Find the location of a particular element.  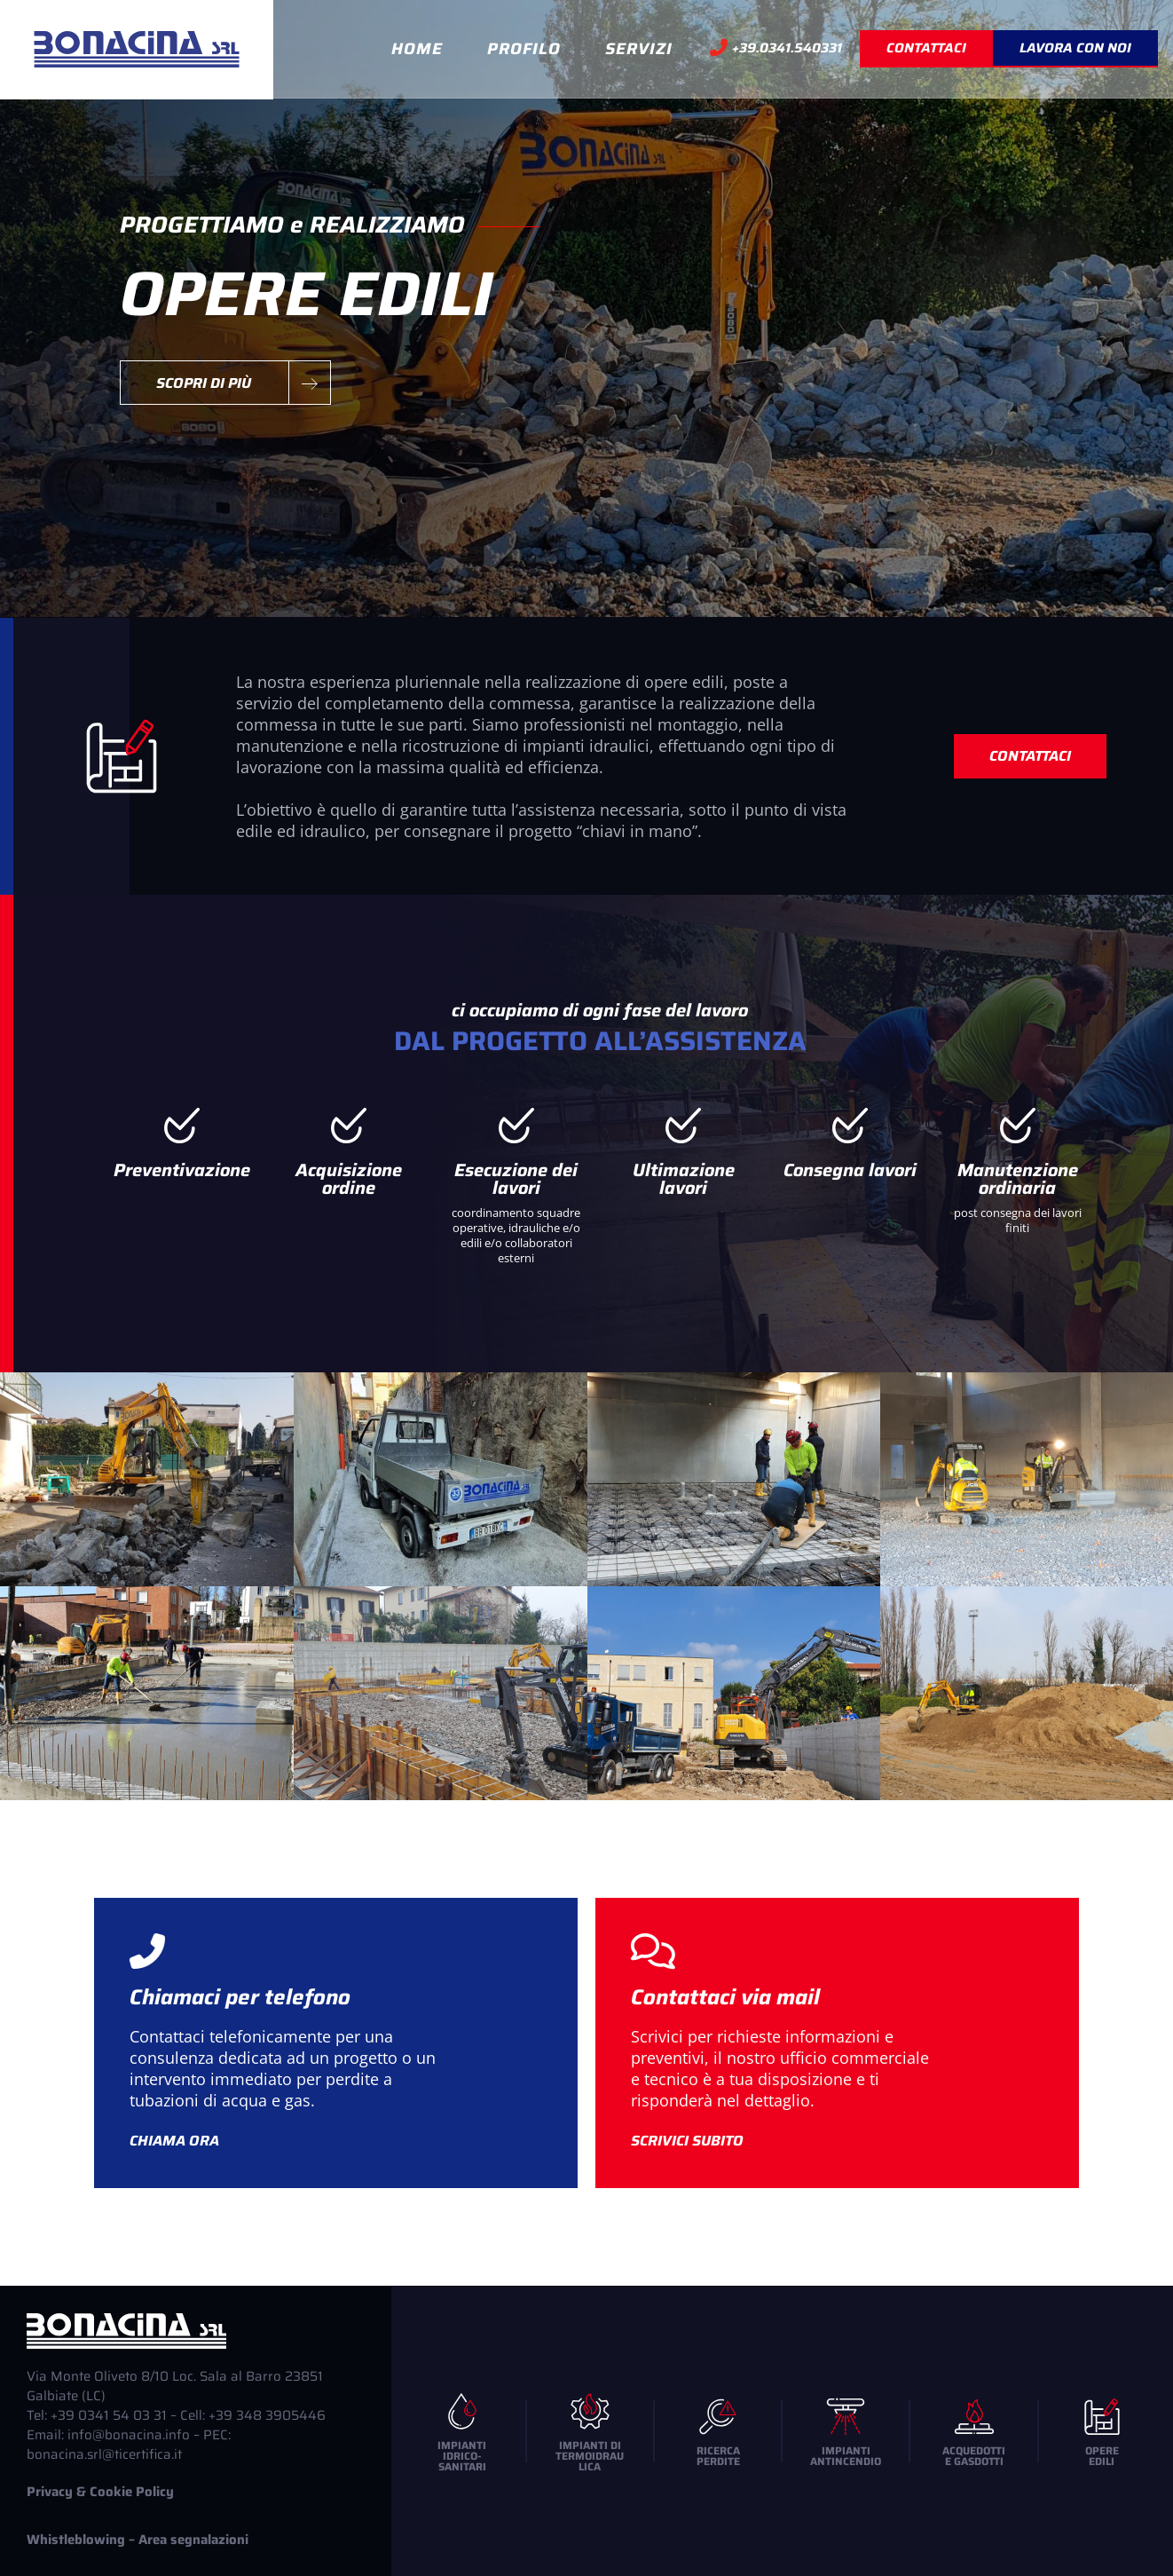

Lavora con noi is located at coordinates (1075, 48).